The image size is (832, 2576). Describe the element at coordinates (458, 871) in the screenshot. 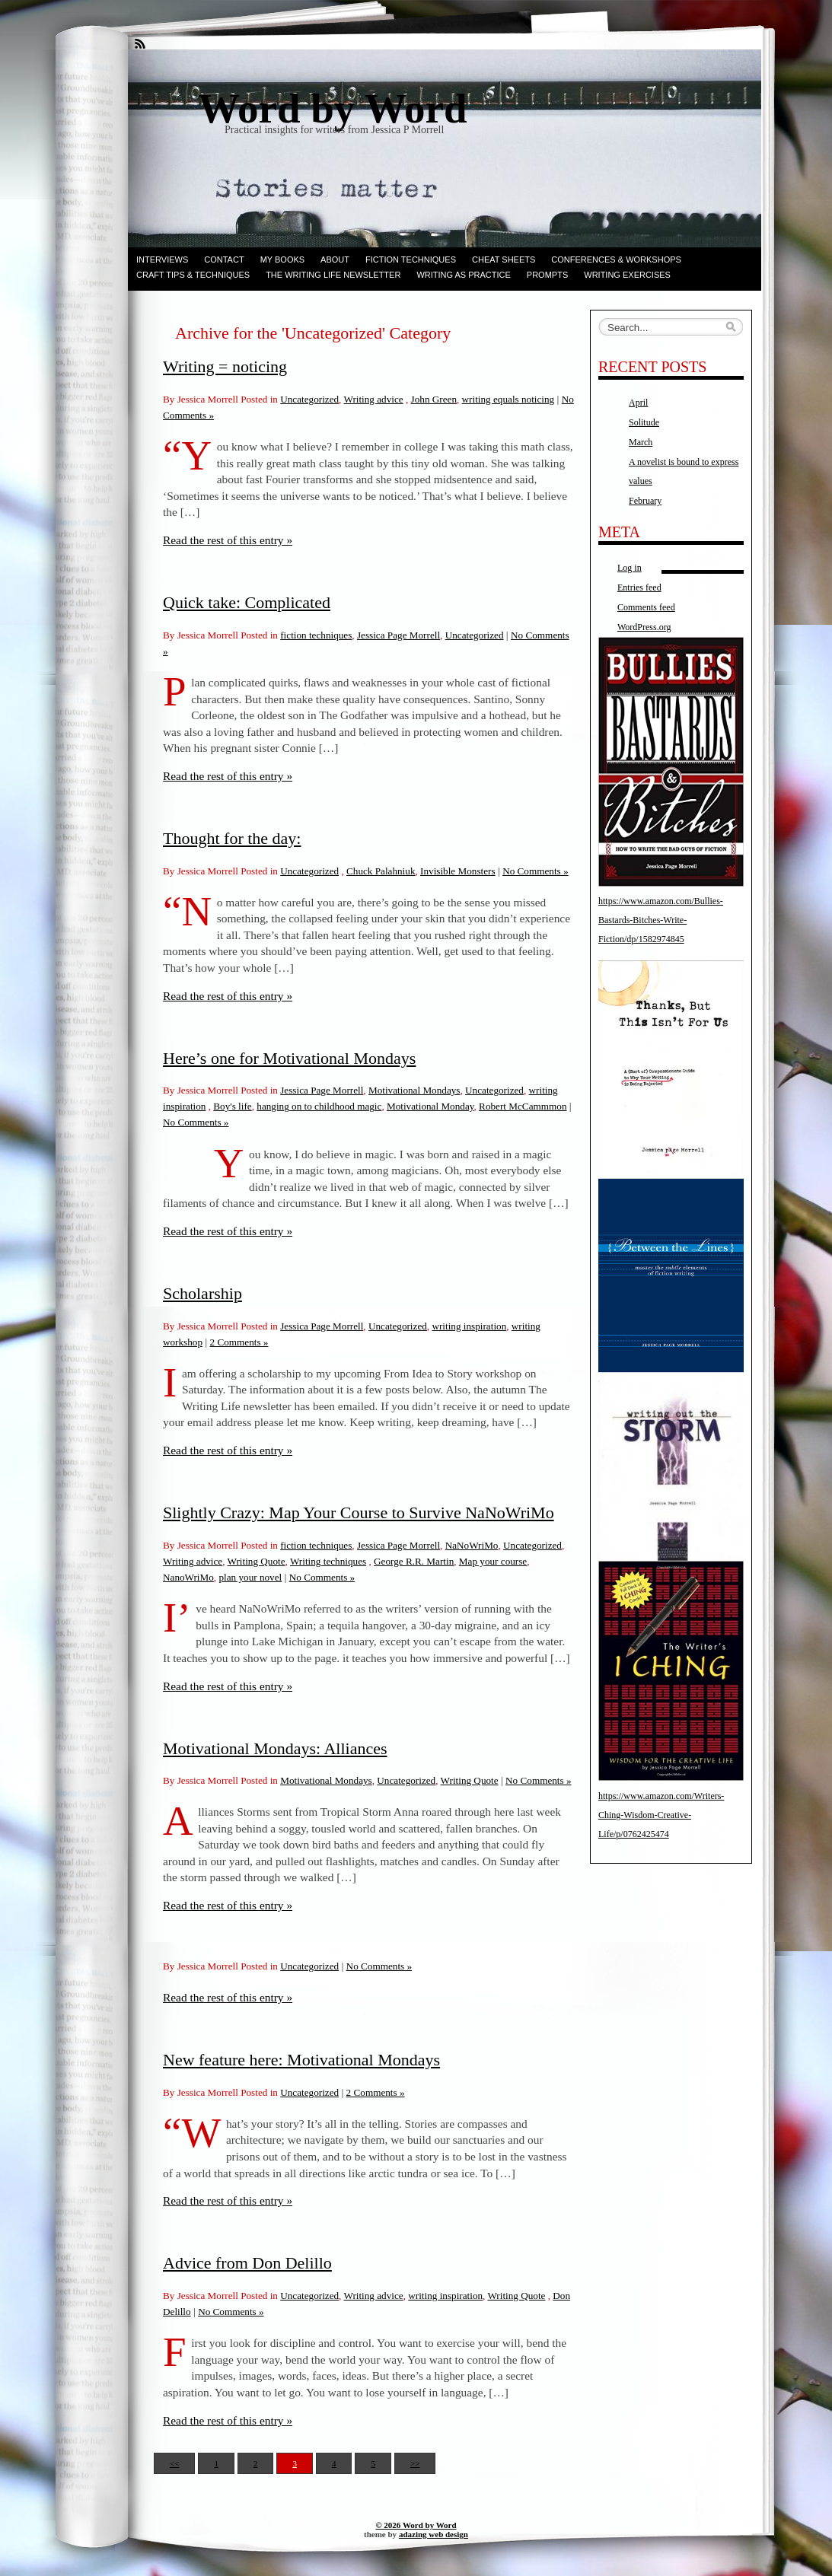

I see `Invisible Monsters` at that location.